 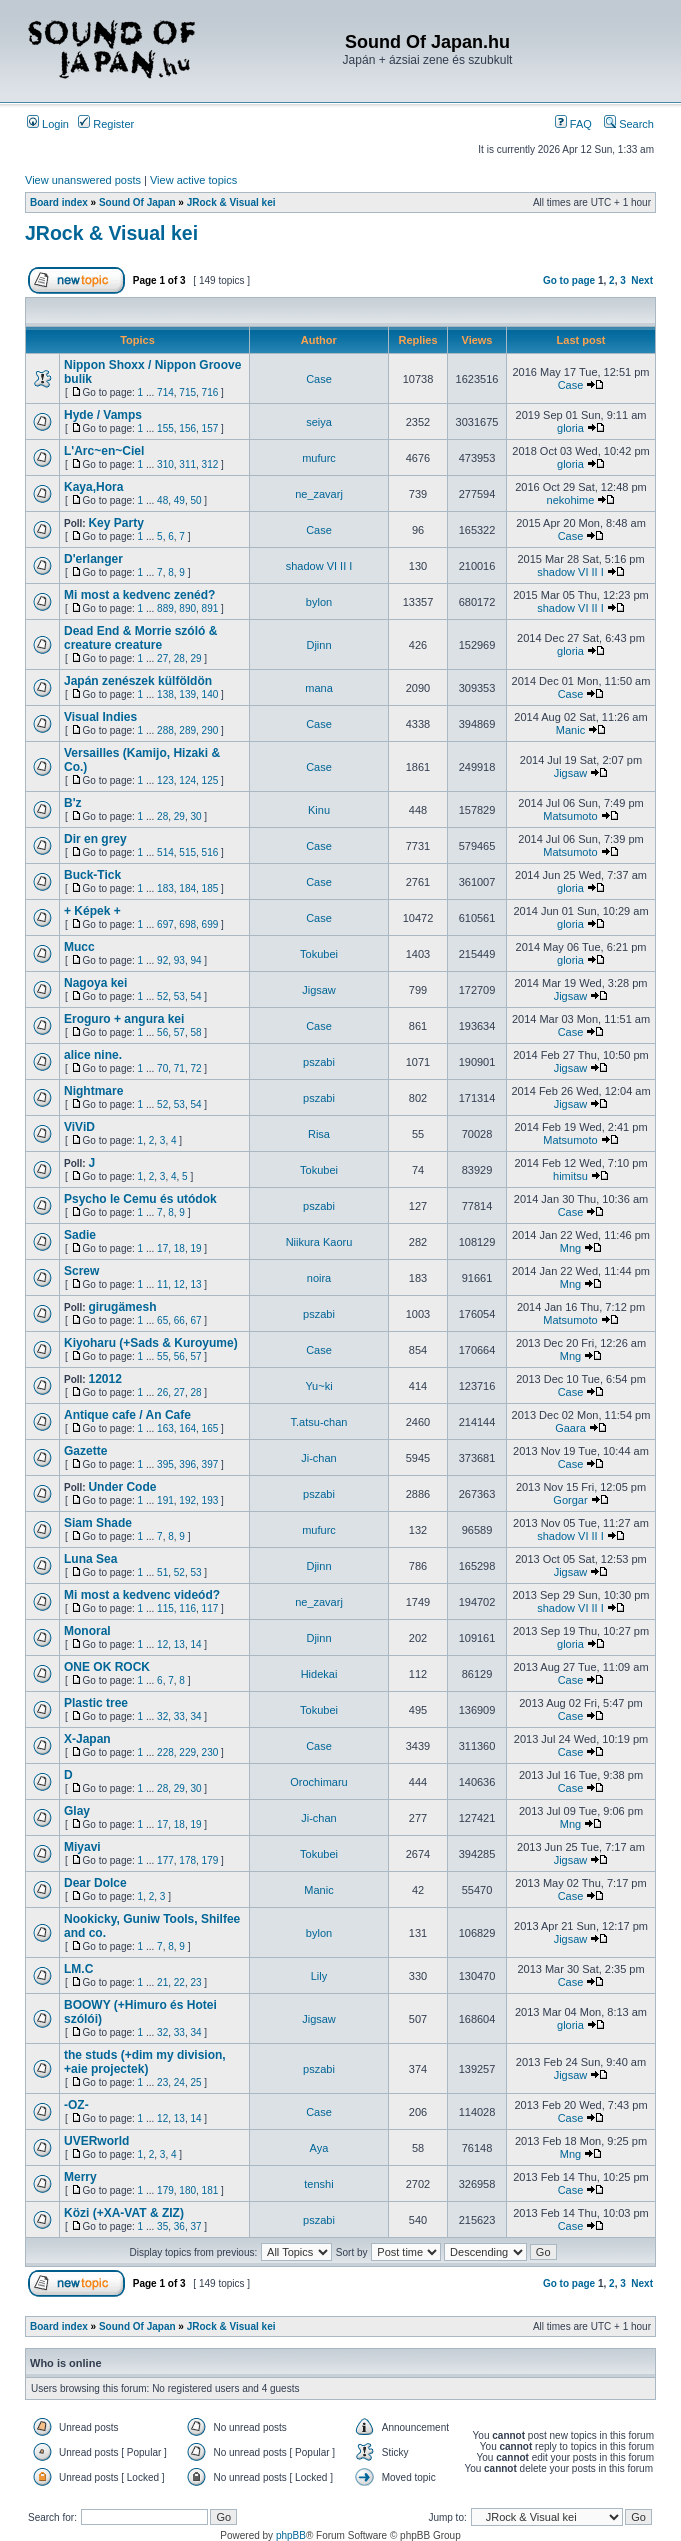 I want to click on Miyavi, so click(x=82, y=1847).